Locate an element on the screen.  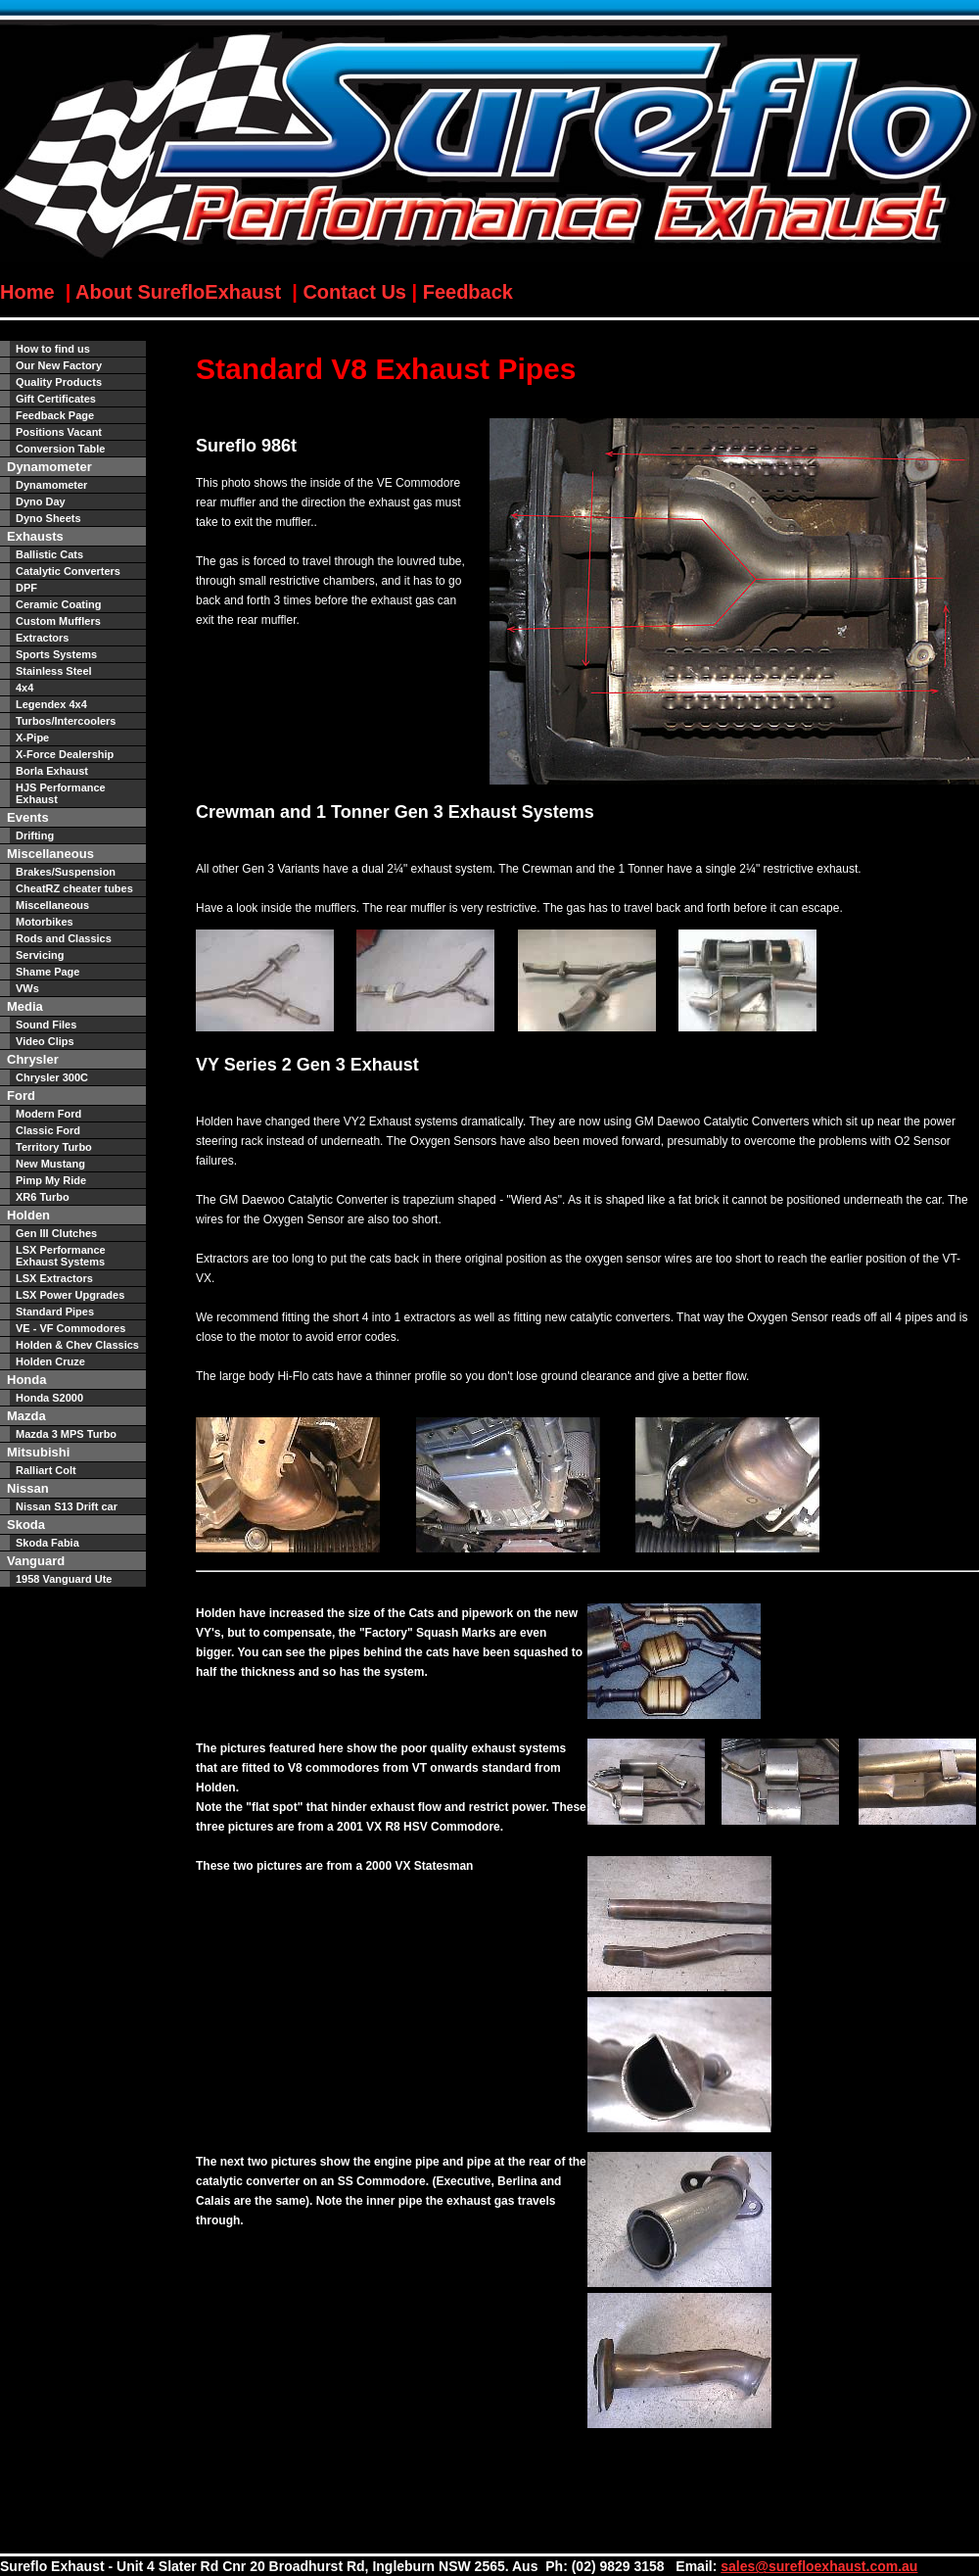
Pimp My Ride is located at coordinates (51, 1180).